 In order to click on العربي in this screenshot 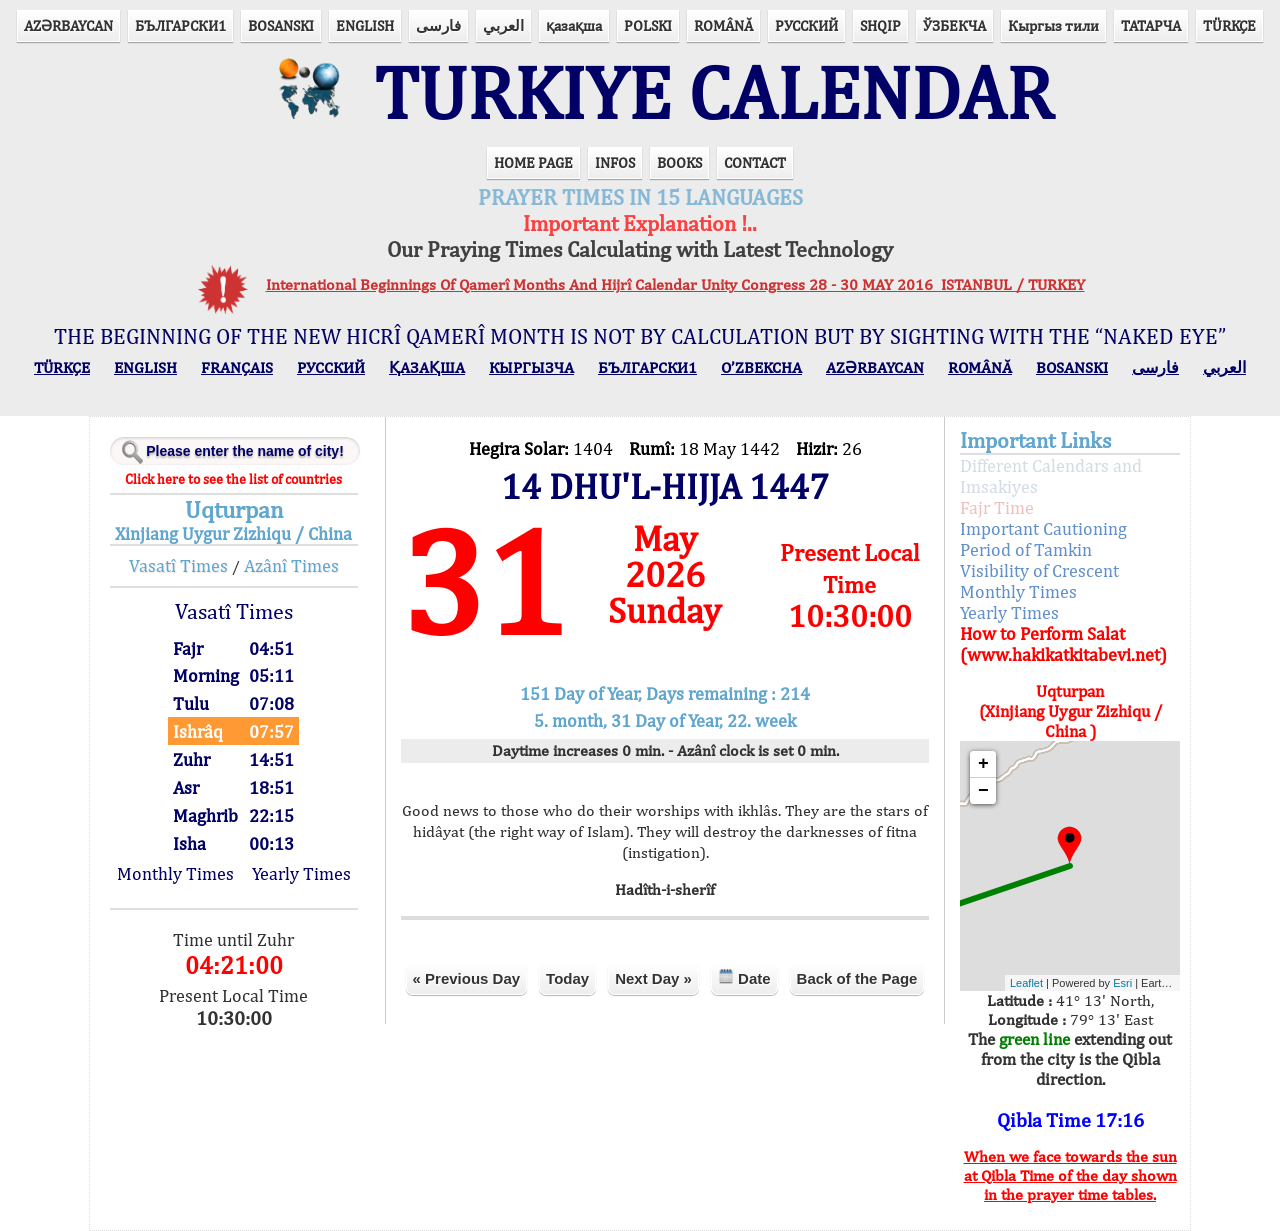, I will do `click(503, 25)`.